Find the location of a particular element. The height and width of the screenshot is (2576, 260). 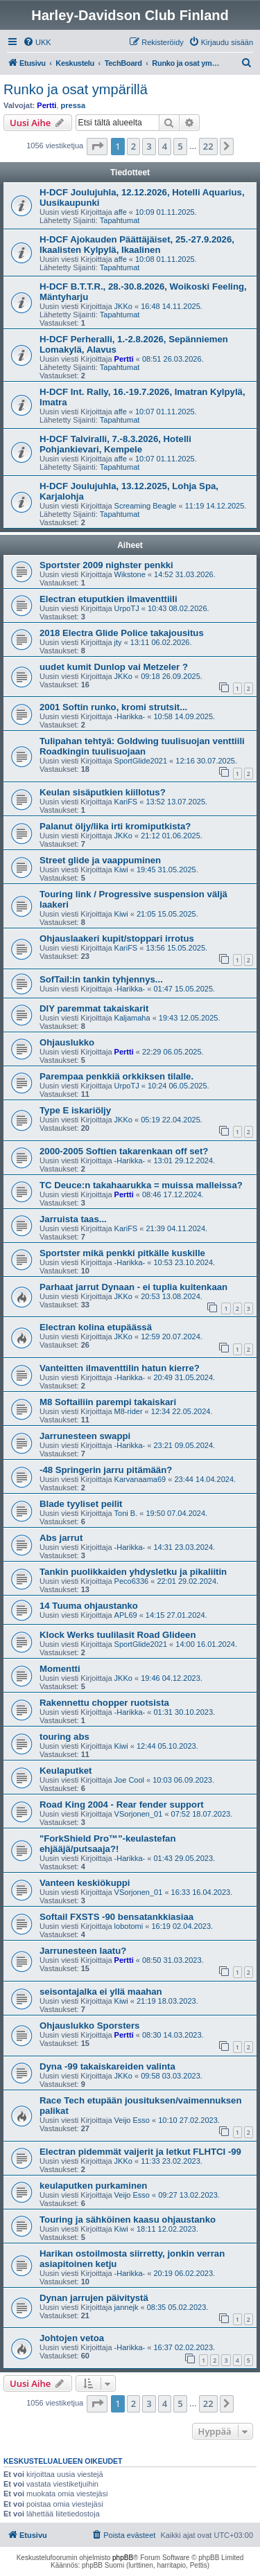

Electran etuputkien ilmaventtiili is located at coordinates (108, 599).